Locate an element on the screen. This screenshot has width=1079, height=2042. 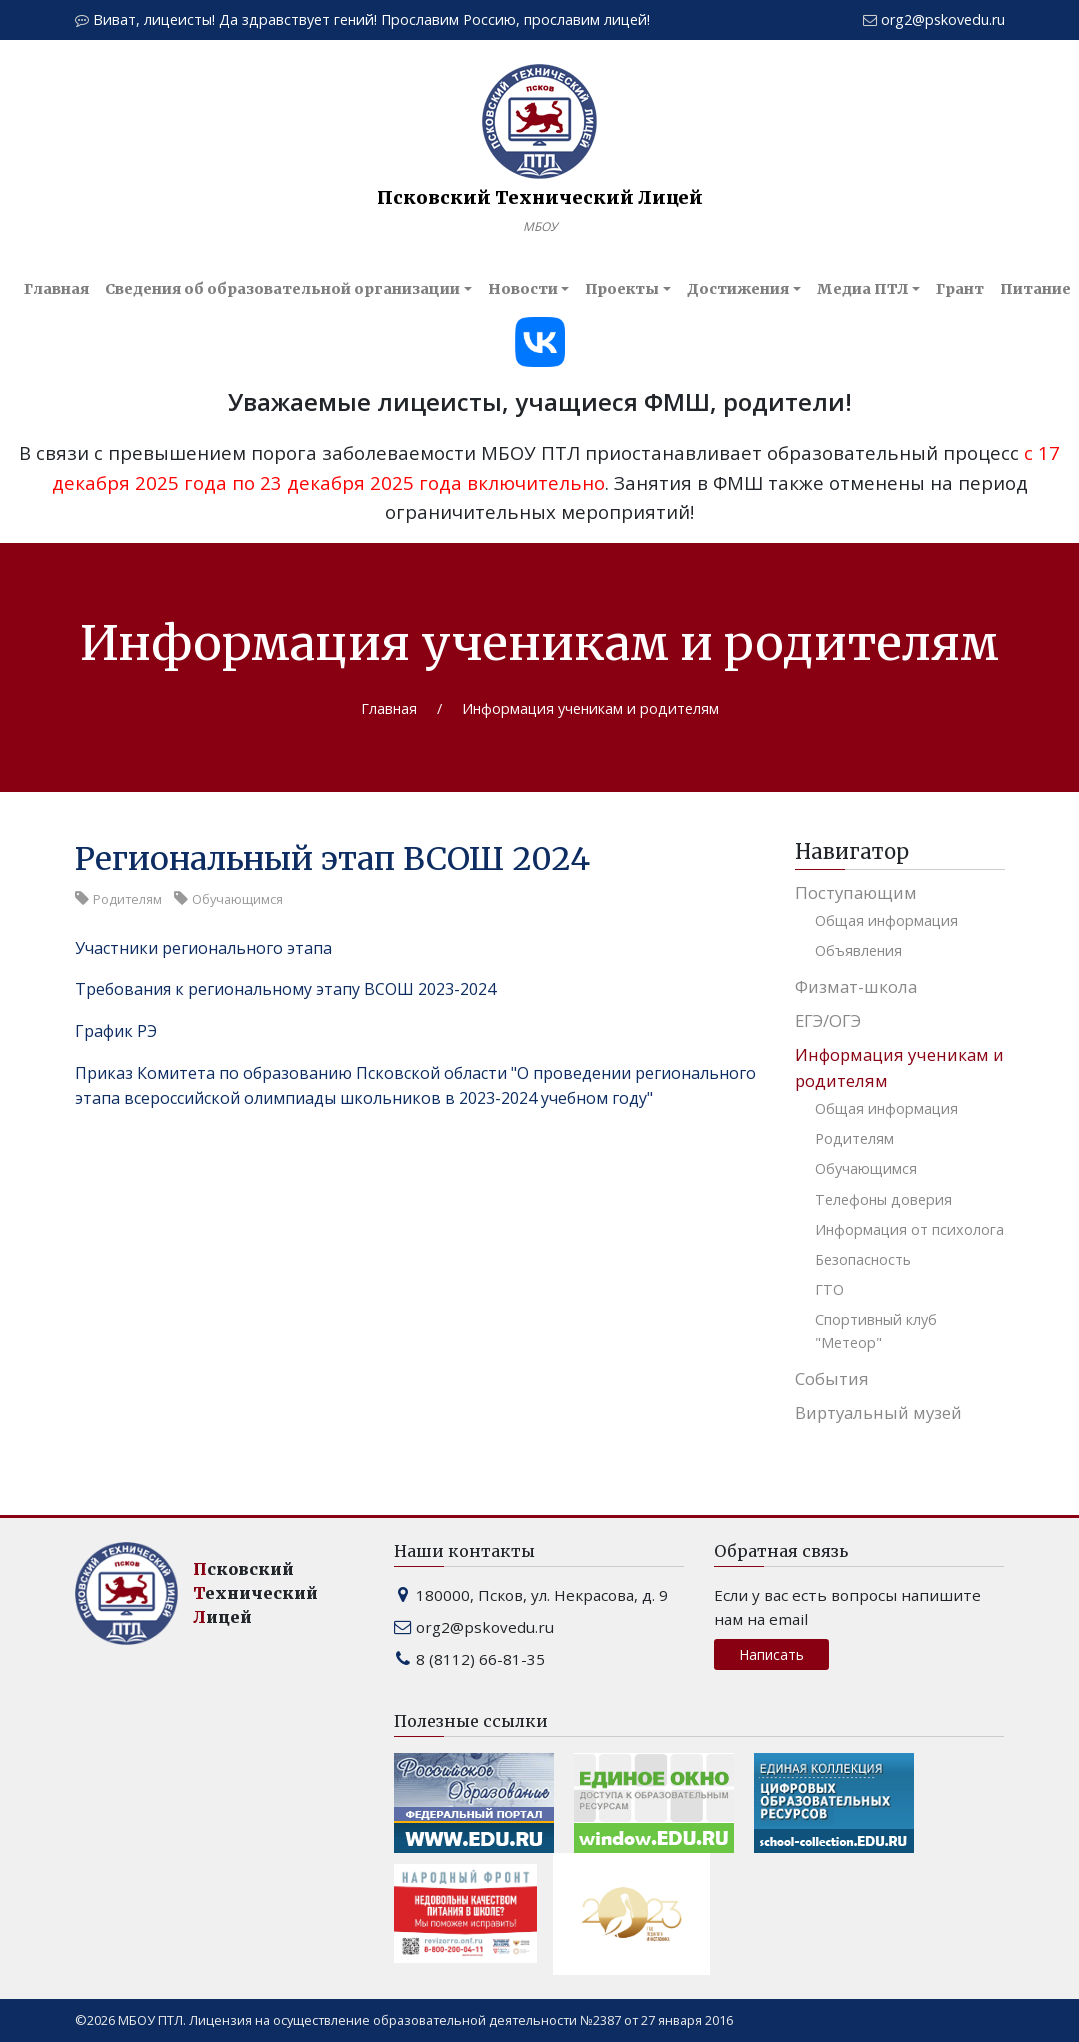
Физмат-школа is located at coordinates (856, 986).